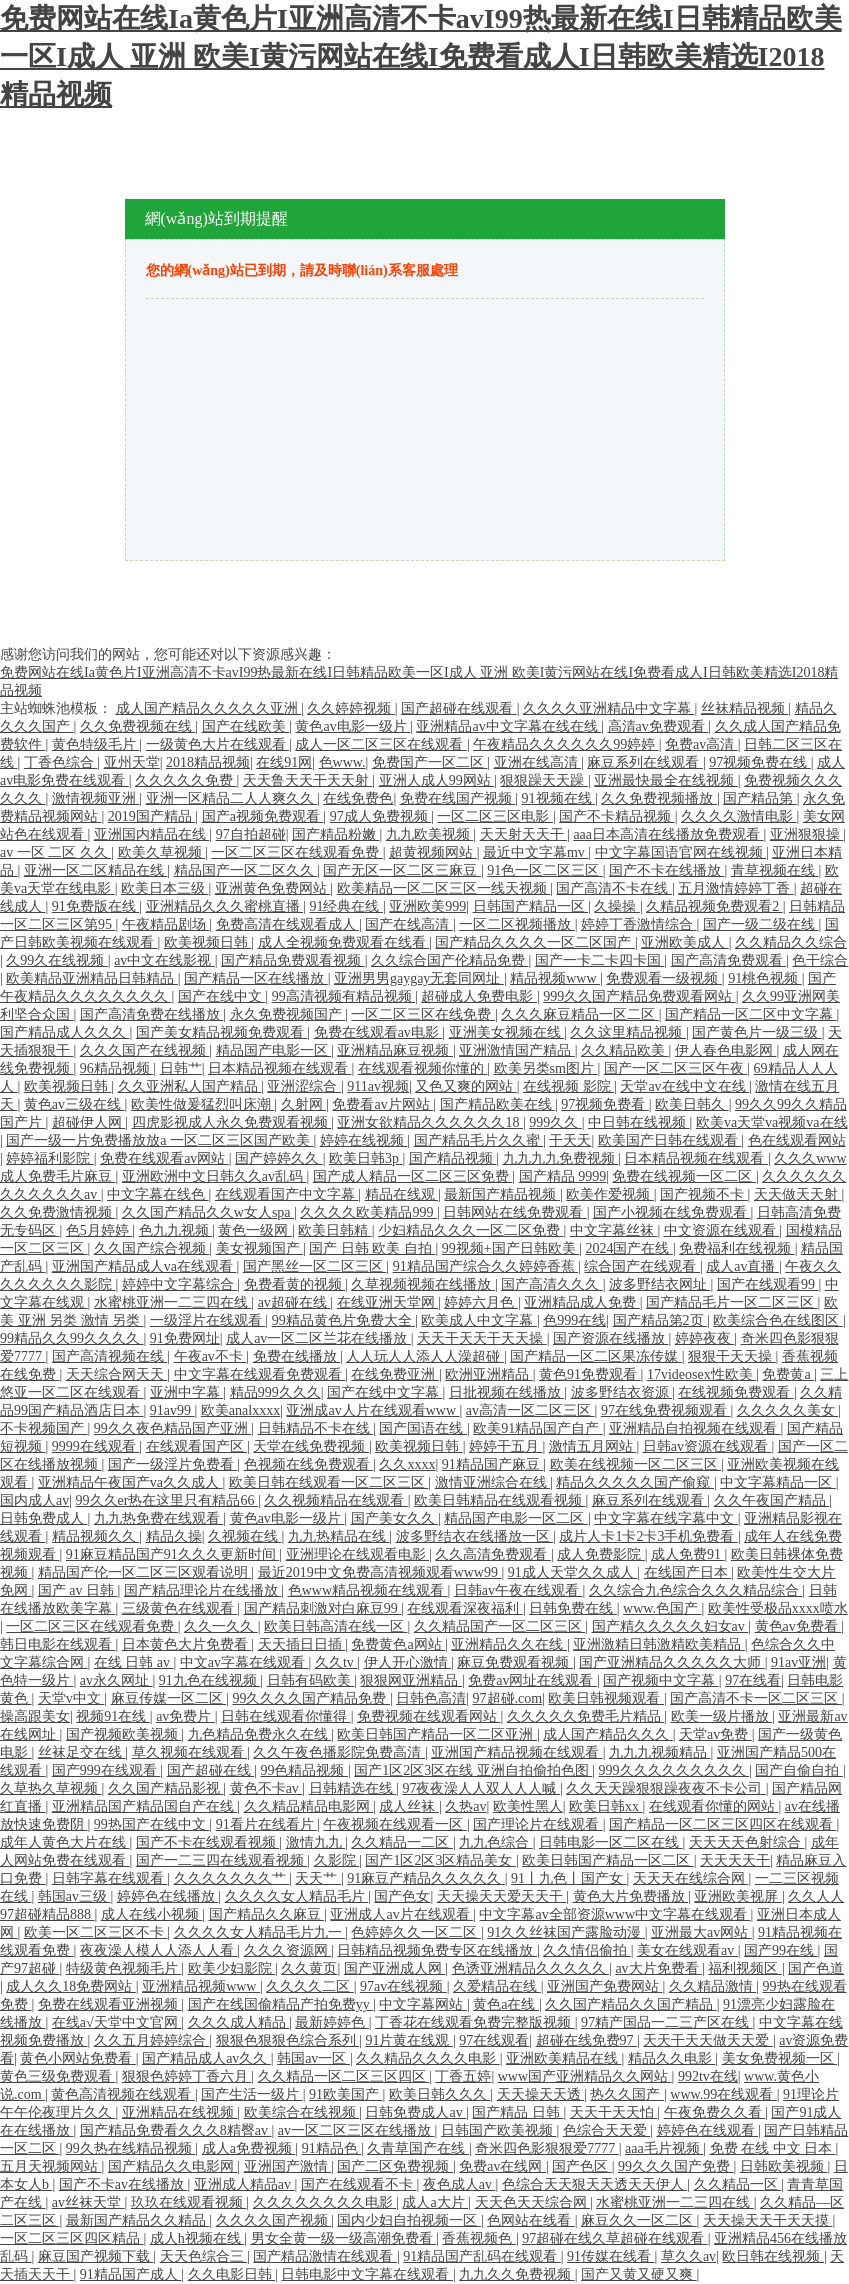  Describe the element at coordinates (332, 2022) in the screenshot. I see `最新婷婷色` at that location.